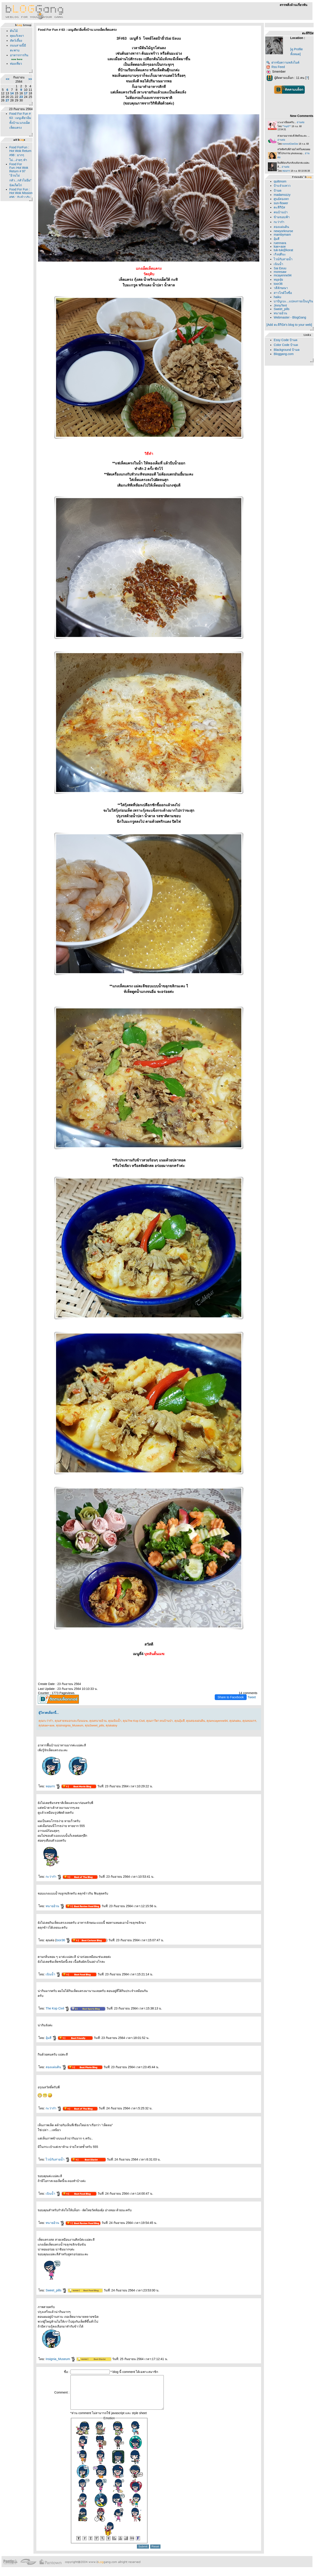  I want to click on คุณกะว่าก๋า, so click(46, 1720).